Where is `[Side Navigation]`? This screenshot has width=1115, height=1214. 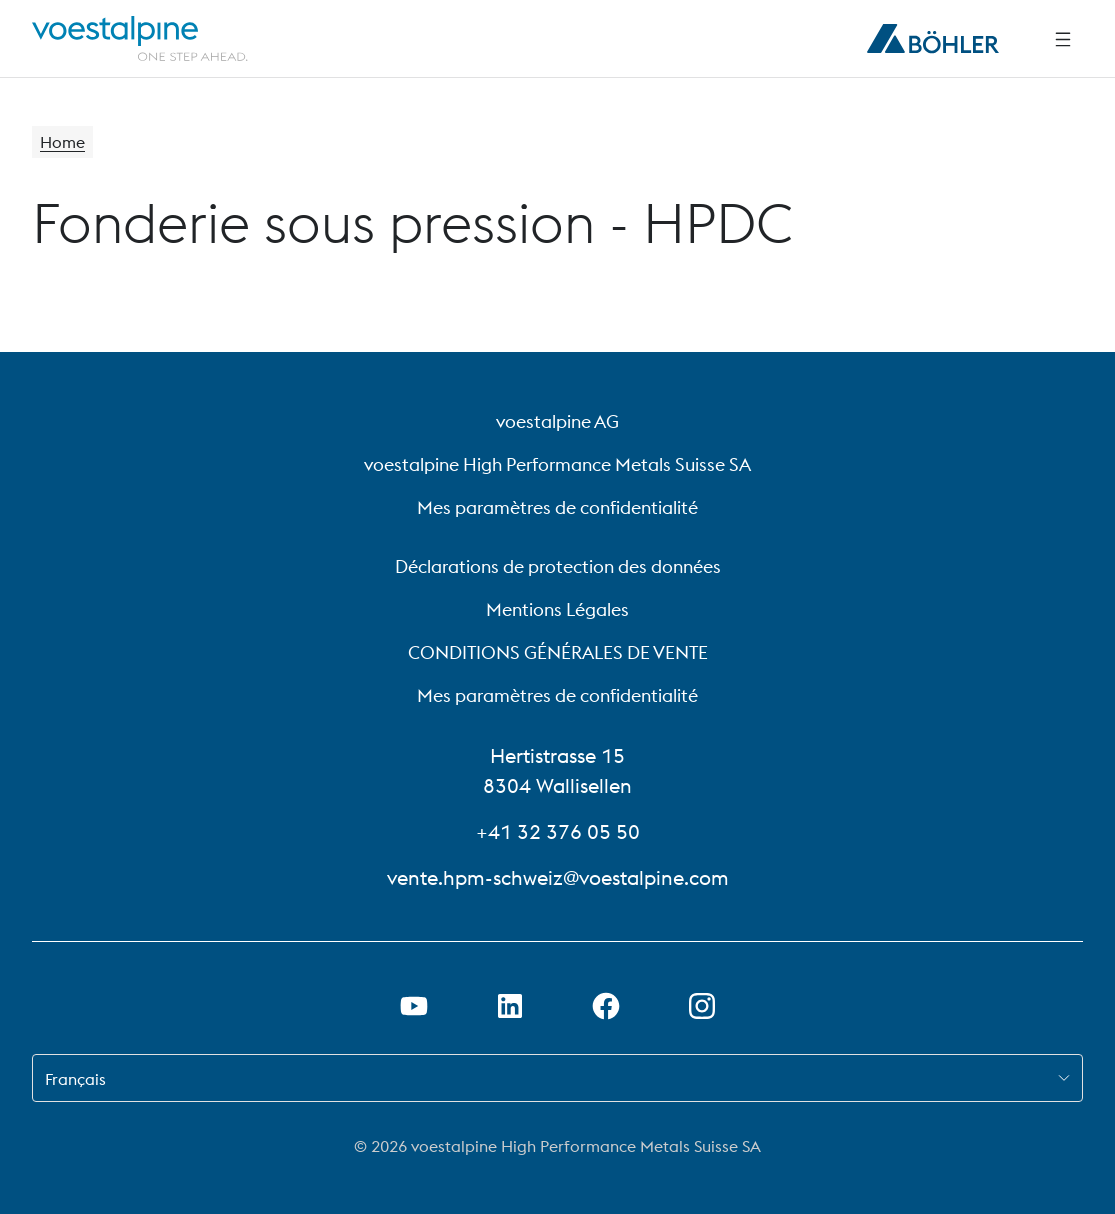
[Side Navigation] is located at coordinates (1063, 39).